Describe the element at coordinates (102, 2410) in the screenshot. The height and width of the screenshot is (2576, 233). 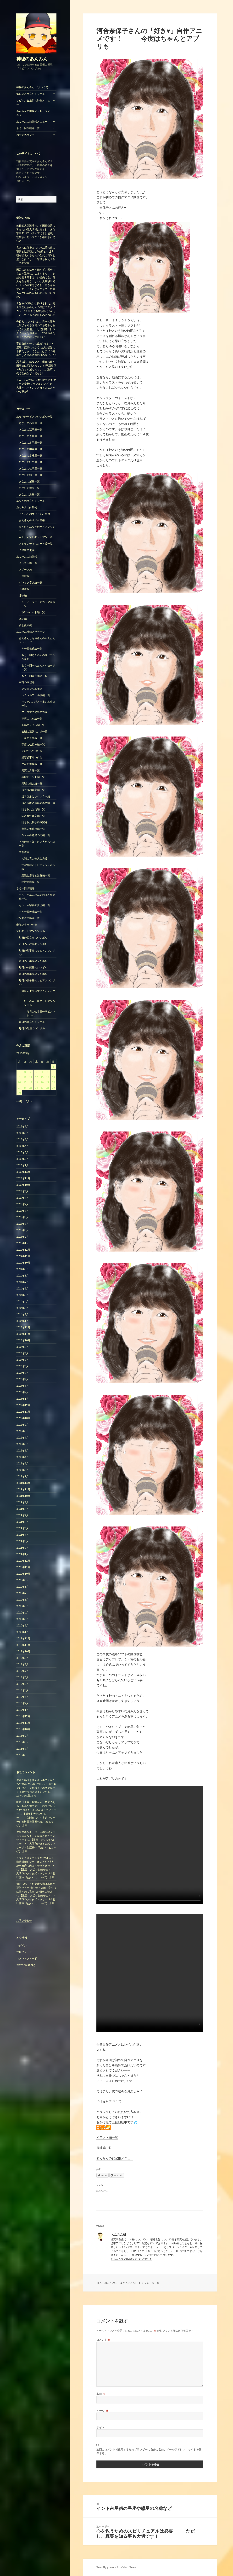
I see `メール` at that location.